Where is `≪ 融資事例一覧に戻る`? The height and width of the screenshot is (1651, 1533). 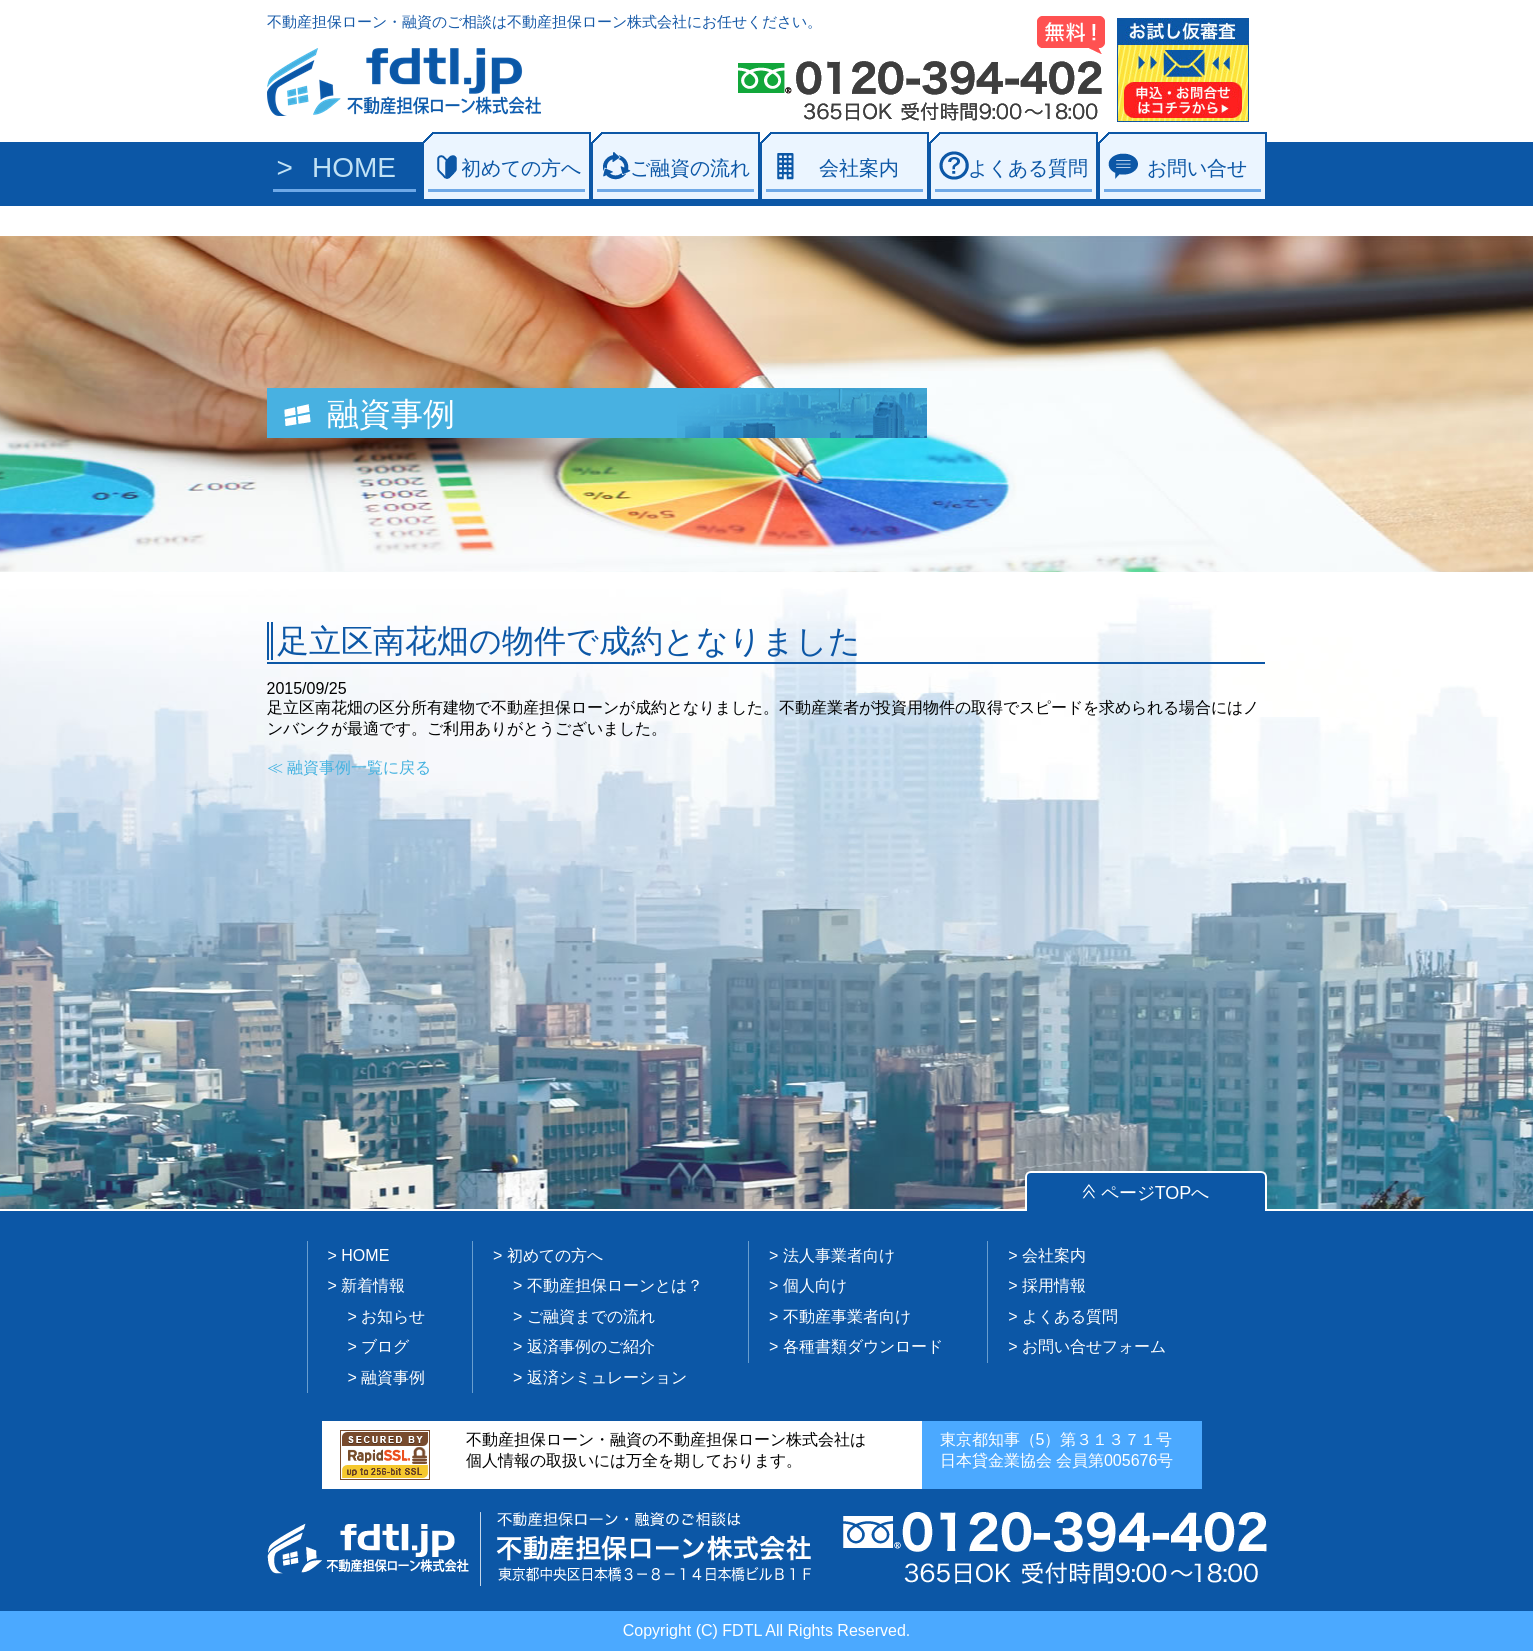 ≪ 融資事例一覧に戻る is located at coordinates (349, 767).